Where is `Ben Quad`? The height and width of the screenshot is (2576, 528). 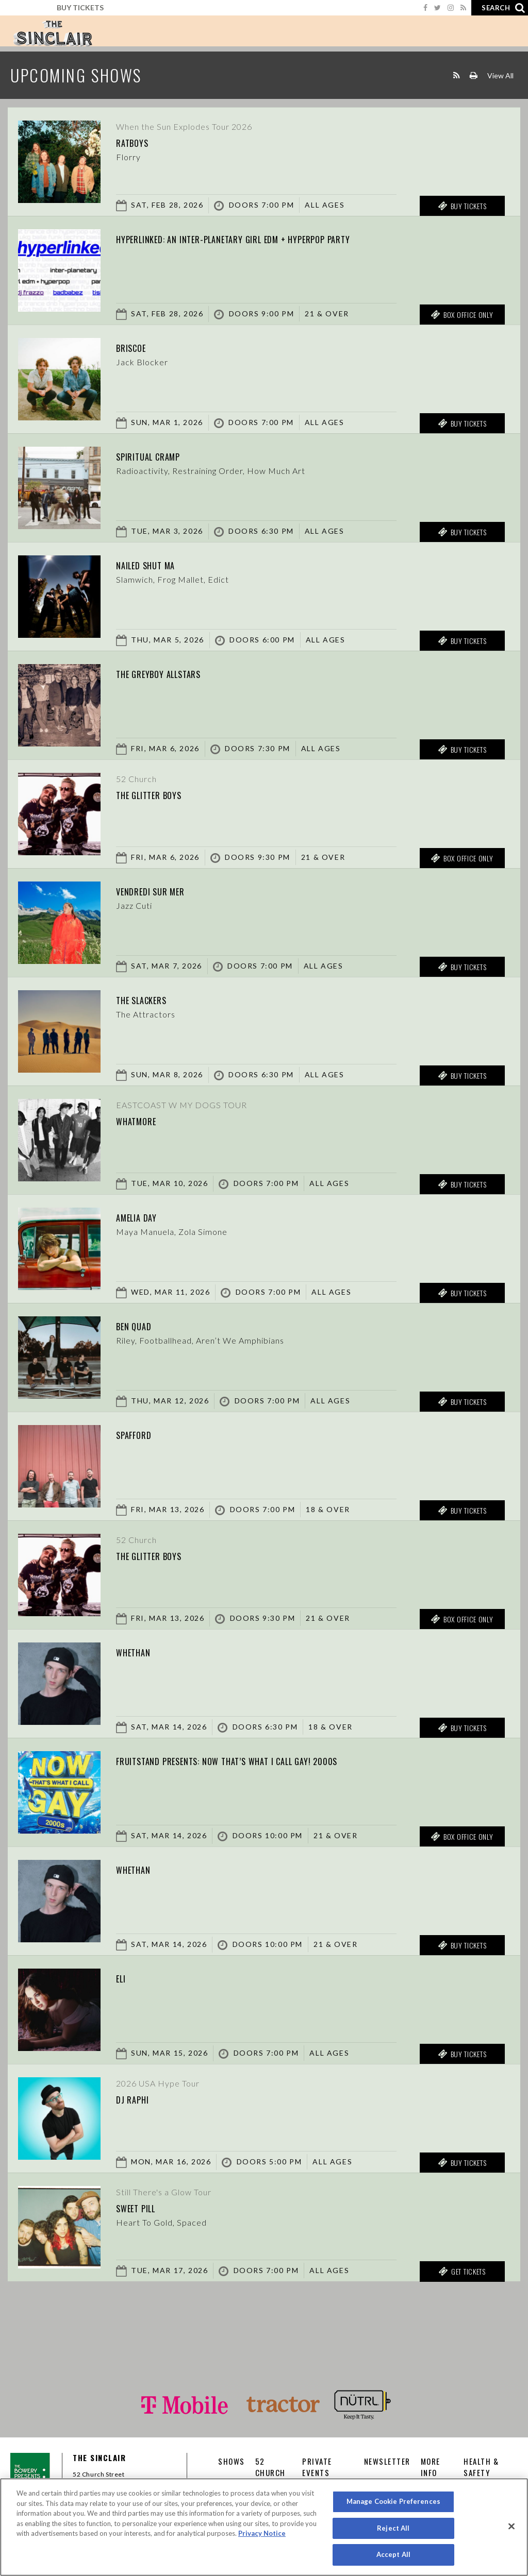
Ben Quad is located at coordinates (140, 1325).